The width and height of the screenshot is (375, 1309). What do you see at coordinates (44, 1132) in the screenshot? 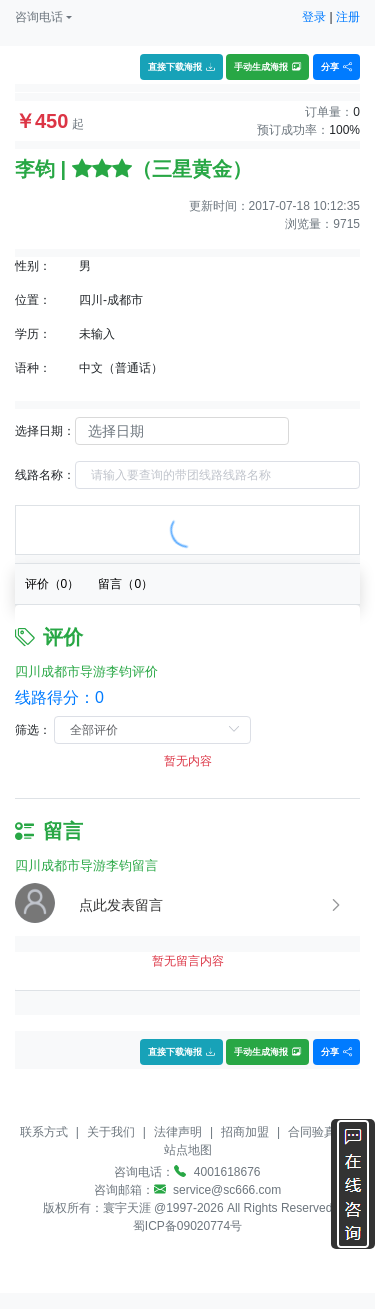
I see `联系方式` at bounding box center [44, 1132].